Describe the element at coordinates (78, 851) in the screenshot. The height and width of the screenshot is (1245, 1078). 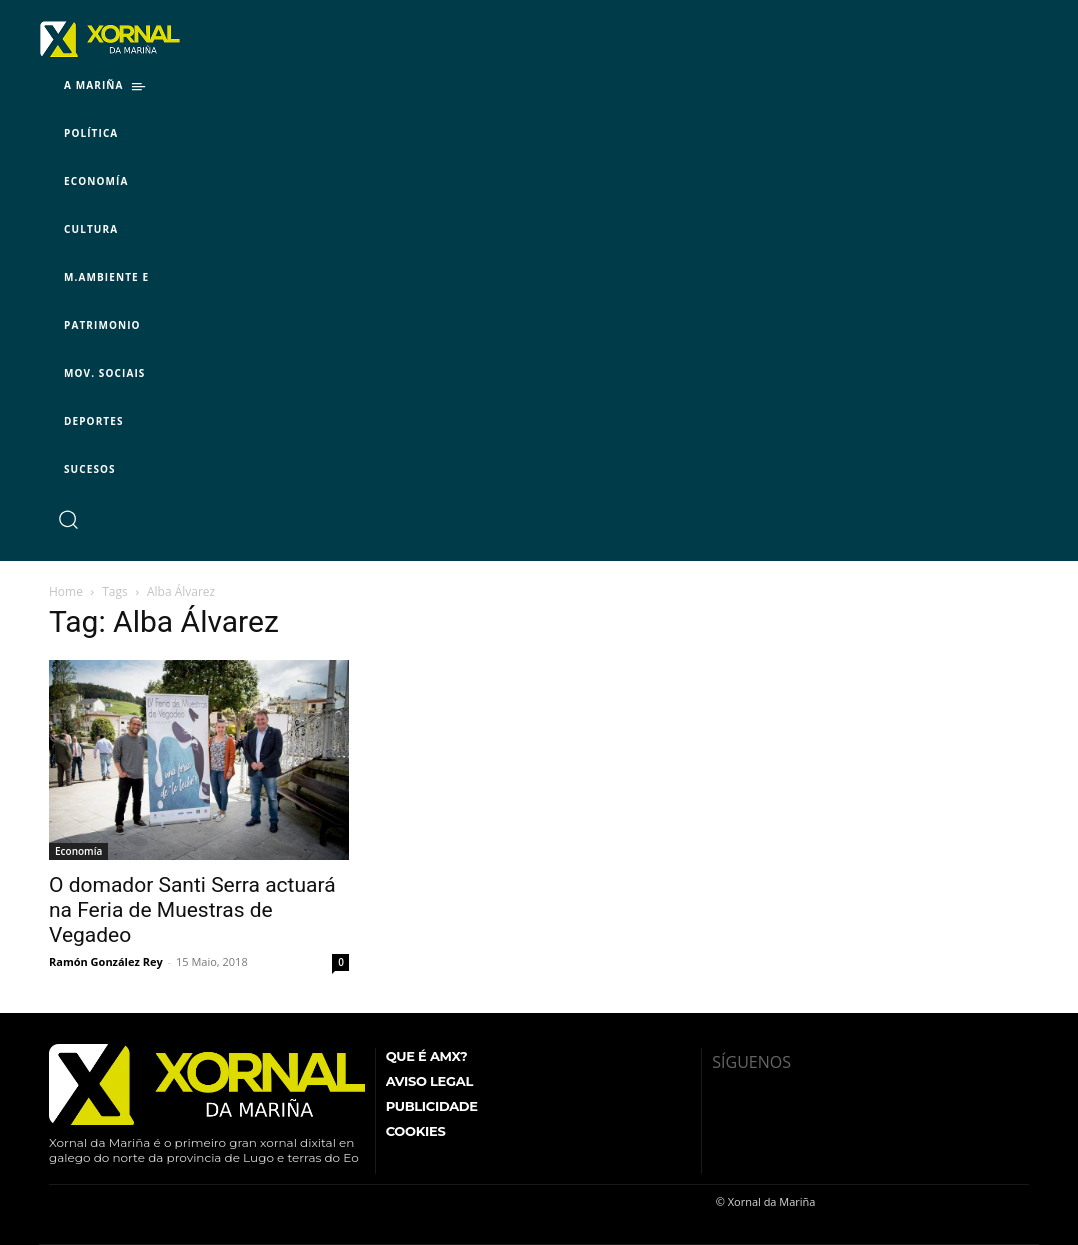
I see `Economía` at that location.